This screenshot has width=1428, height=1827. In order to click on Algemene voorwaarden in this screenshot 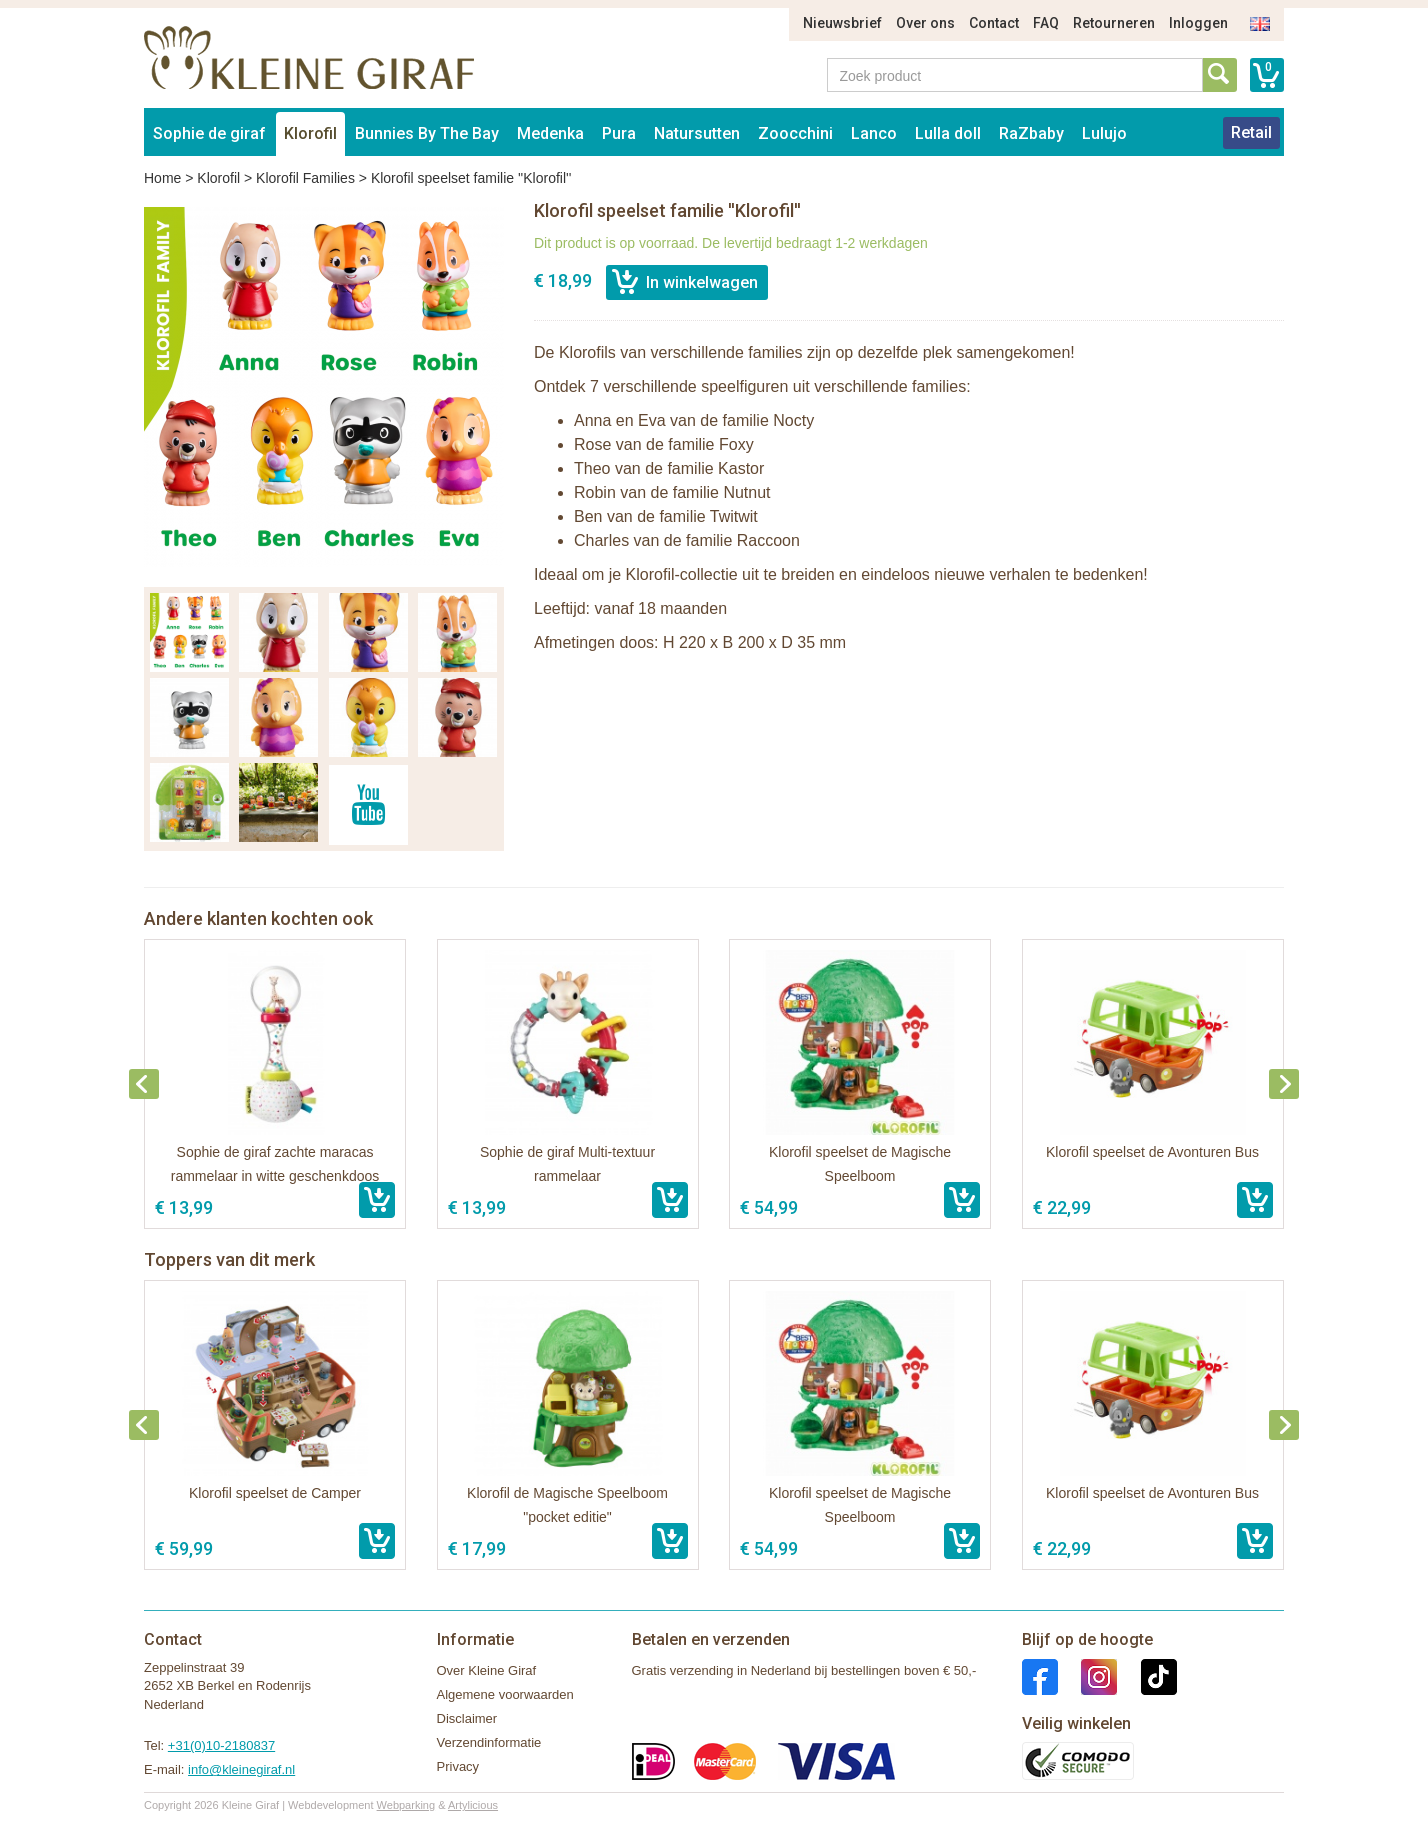, I will do `click(505, 1694)`.